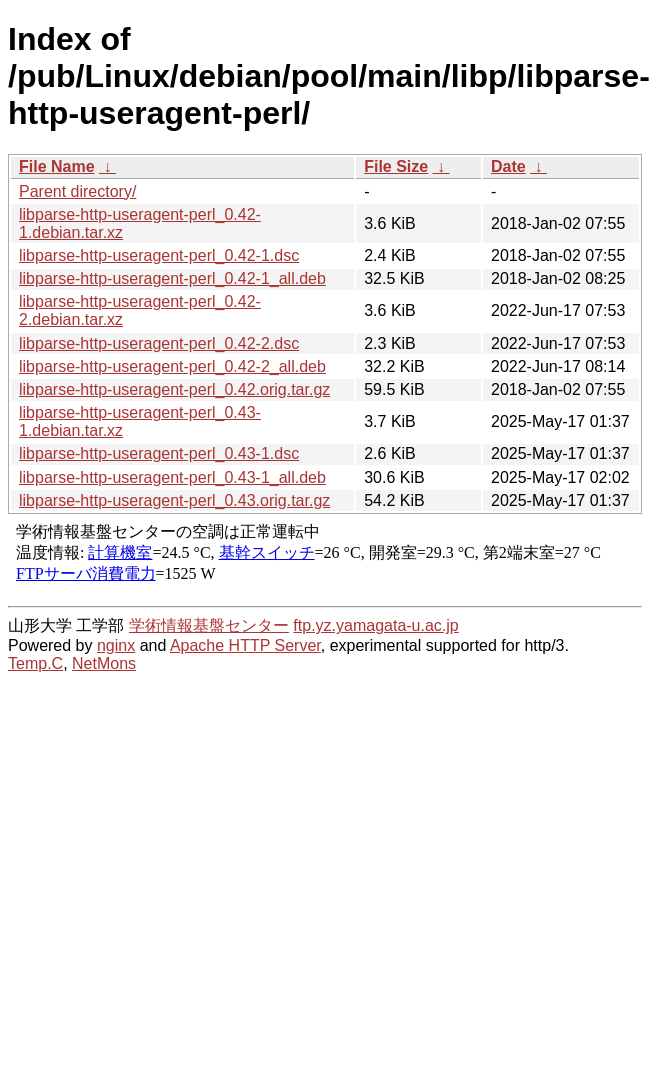  I want to click on libparse-http-useragent-perl_0.43-1_all.deb, so click(172, 477).